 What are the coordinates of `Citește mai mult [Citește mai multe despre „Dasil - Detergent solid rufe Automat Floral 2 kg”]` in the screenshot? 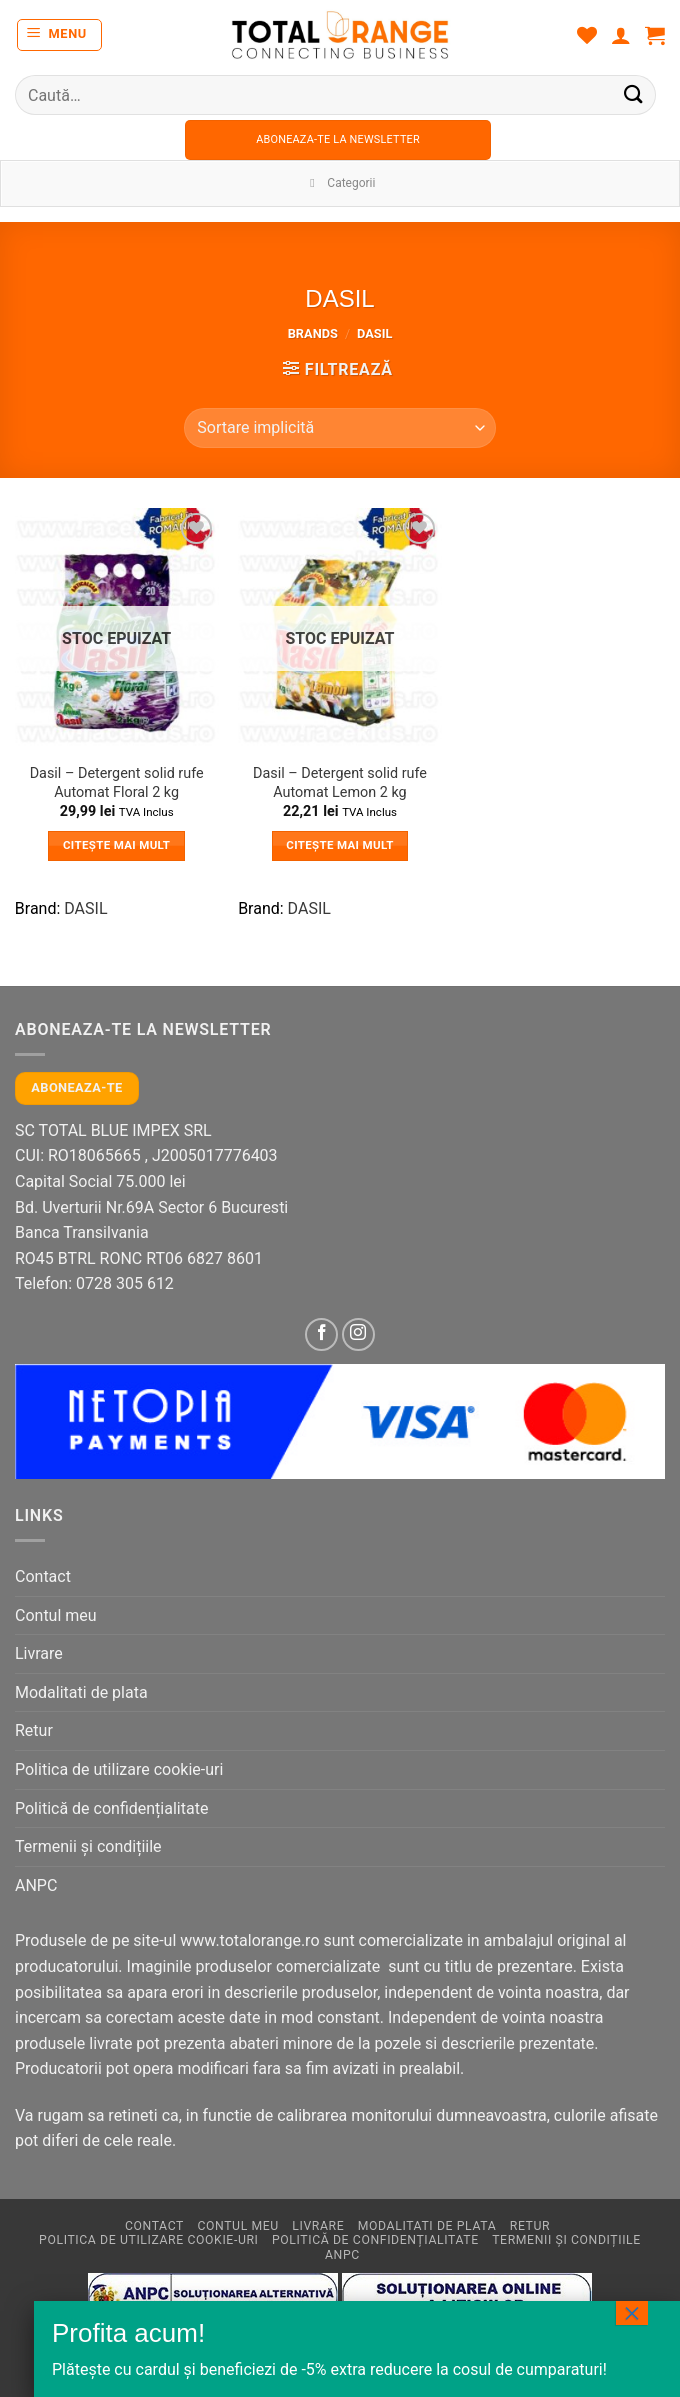 It's located at (116, 845).